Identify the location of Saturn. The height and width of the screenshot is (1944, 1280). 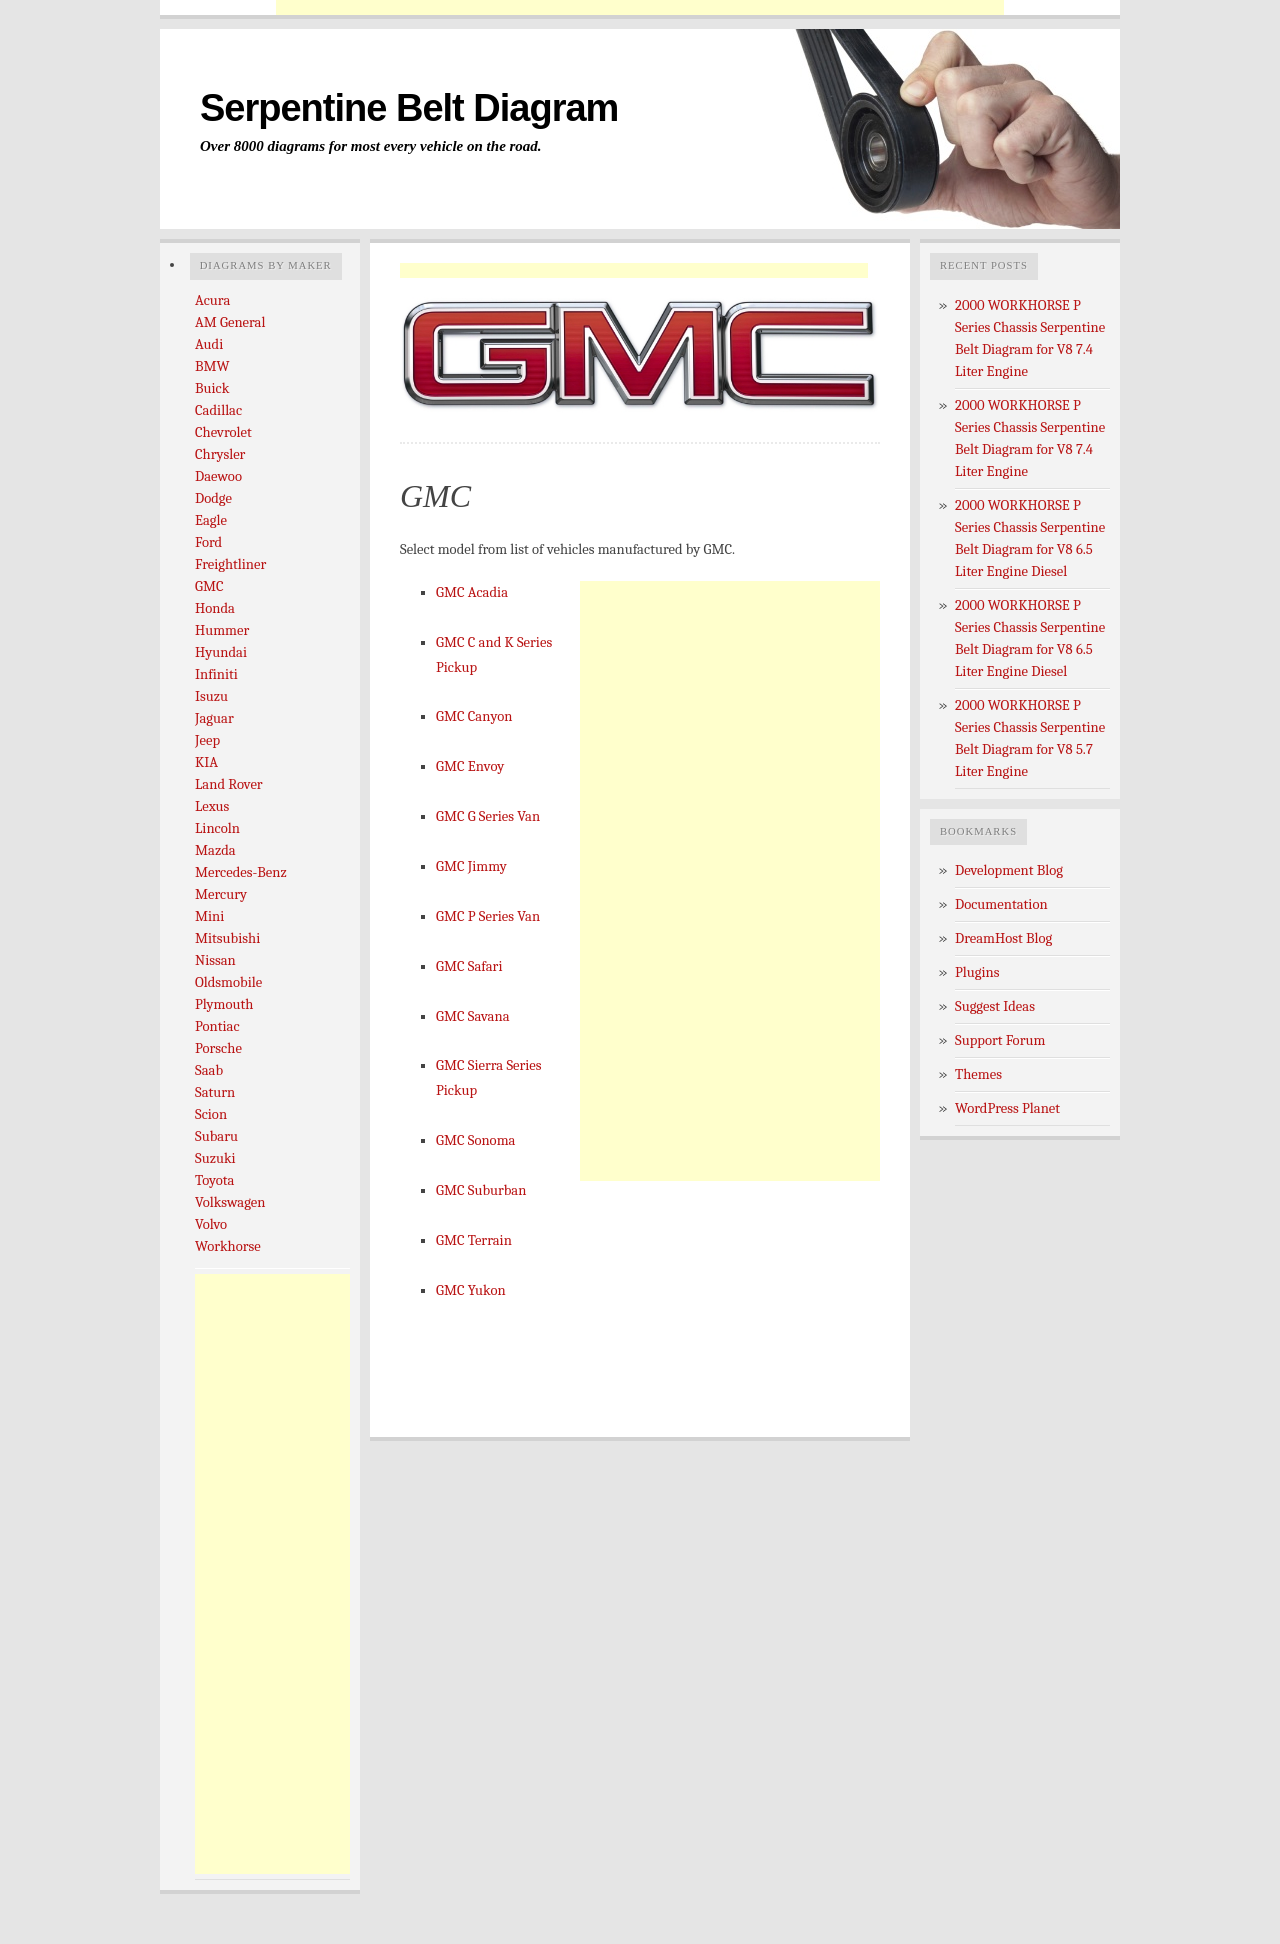
(215, 1092).